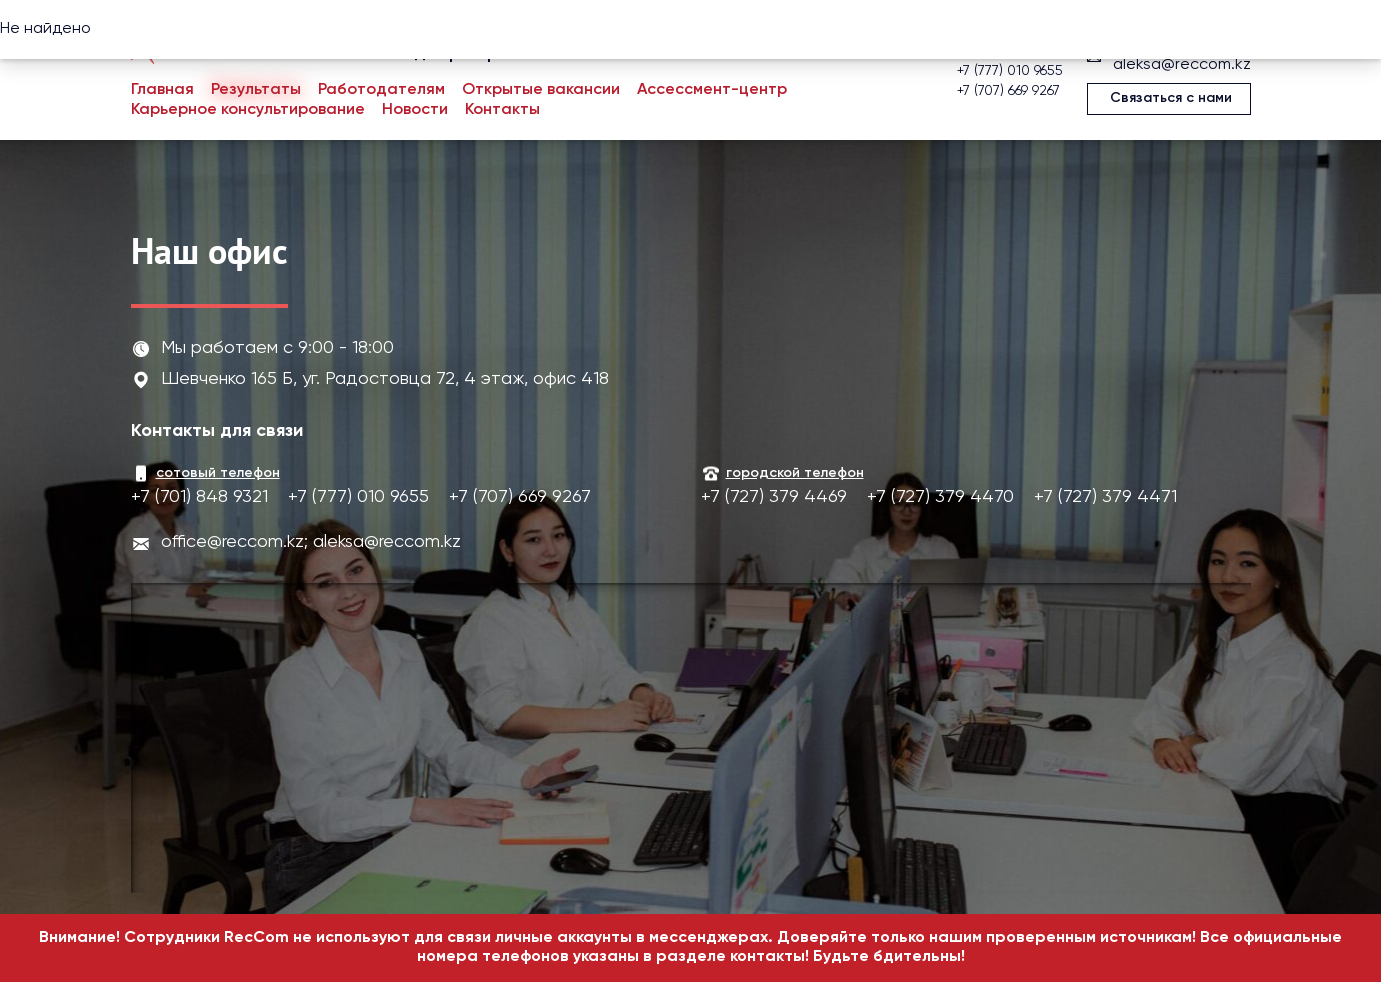  I want to click on office@reccom.kz; aleksa@reccom.kz, so click(311, 542).